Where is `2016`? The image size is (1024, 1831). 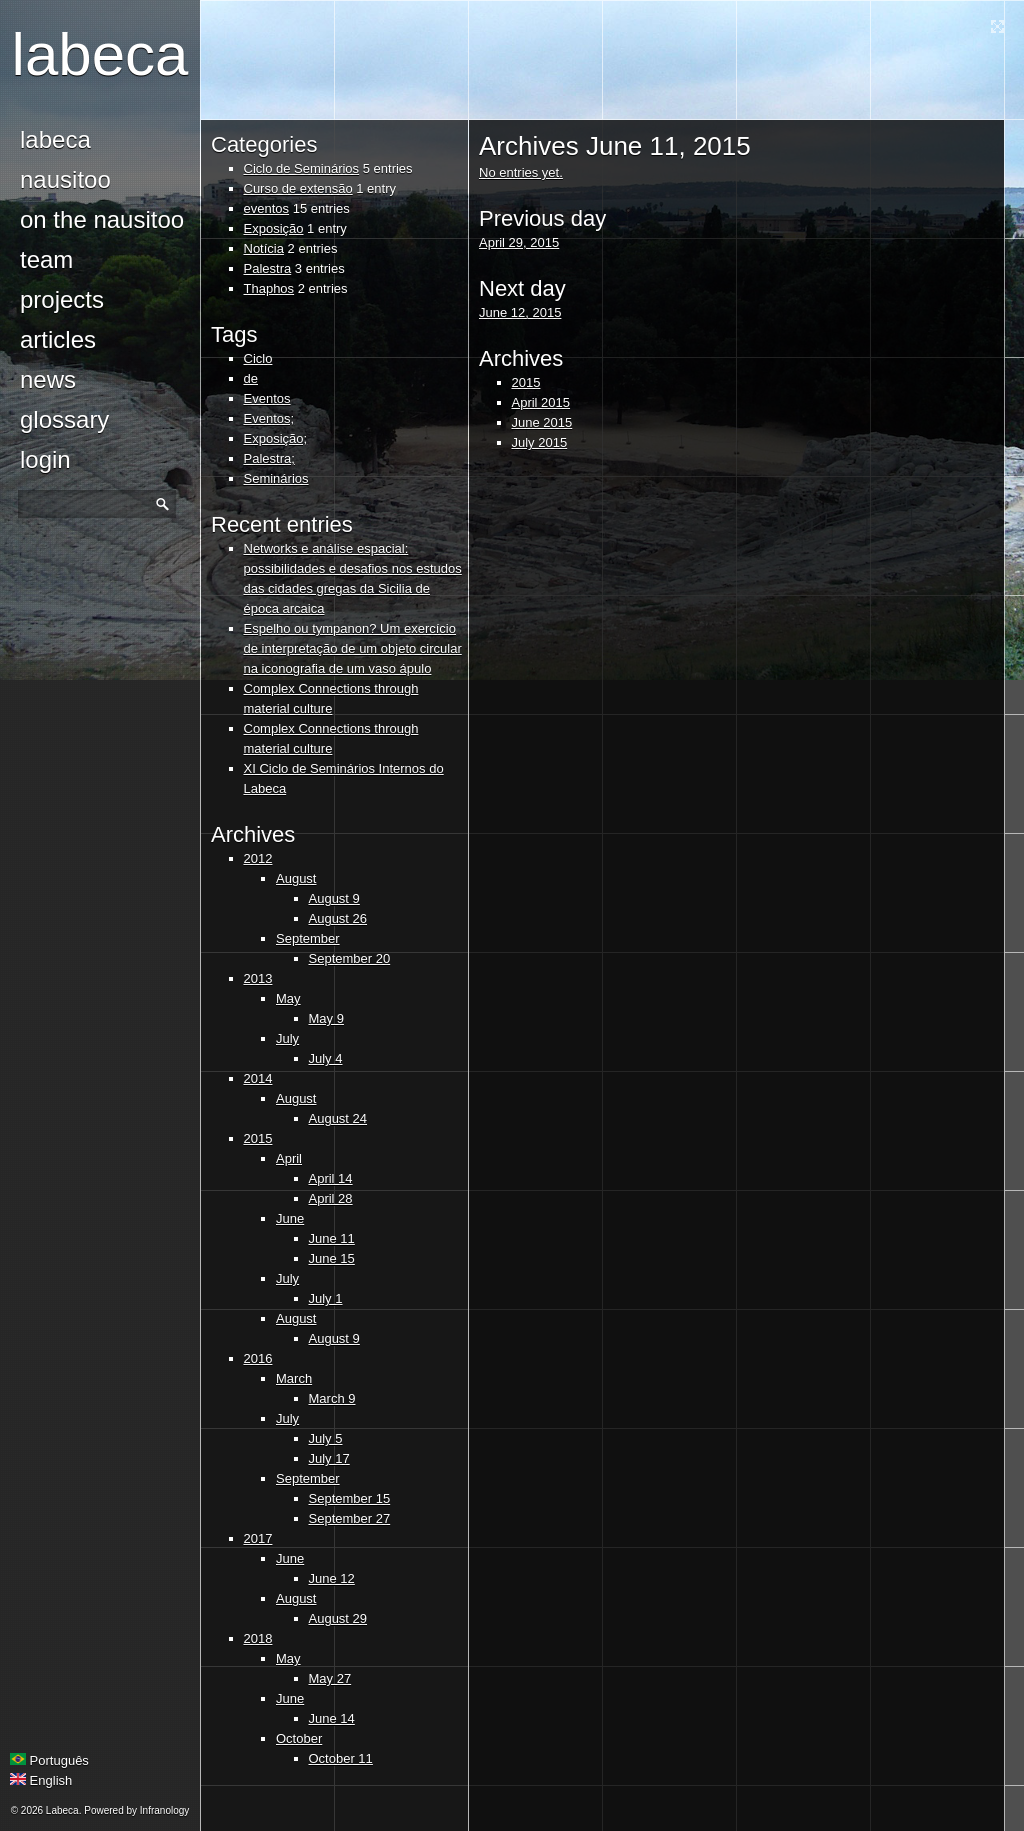
2016 is located at coordinates (258, 1358).